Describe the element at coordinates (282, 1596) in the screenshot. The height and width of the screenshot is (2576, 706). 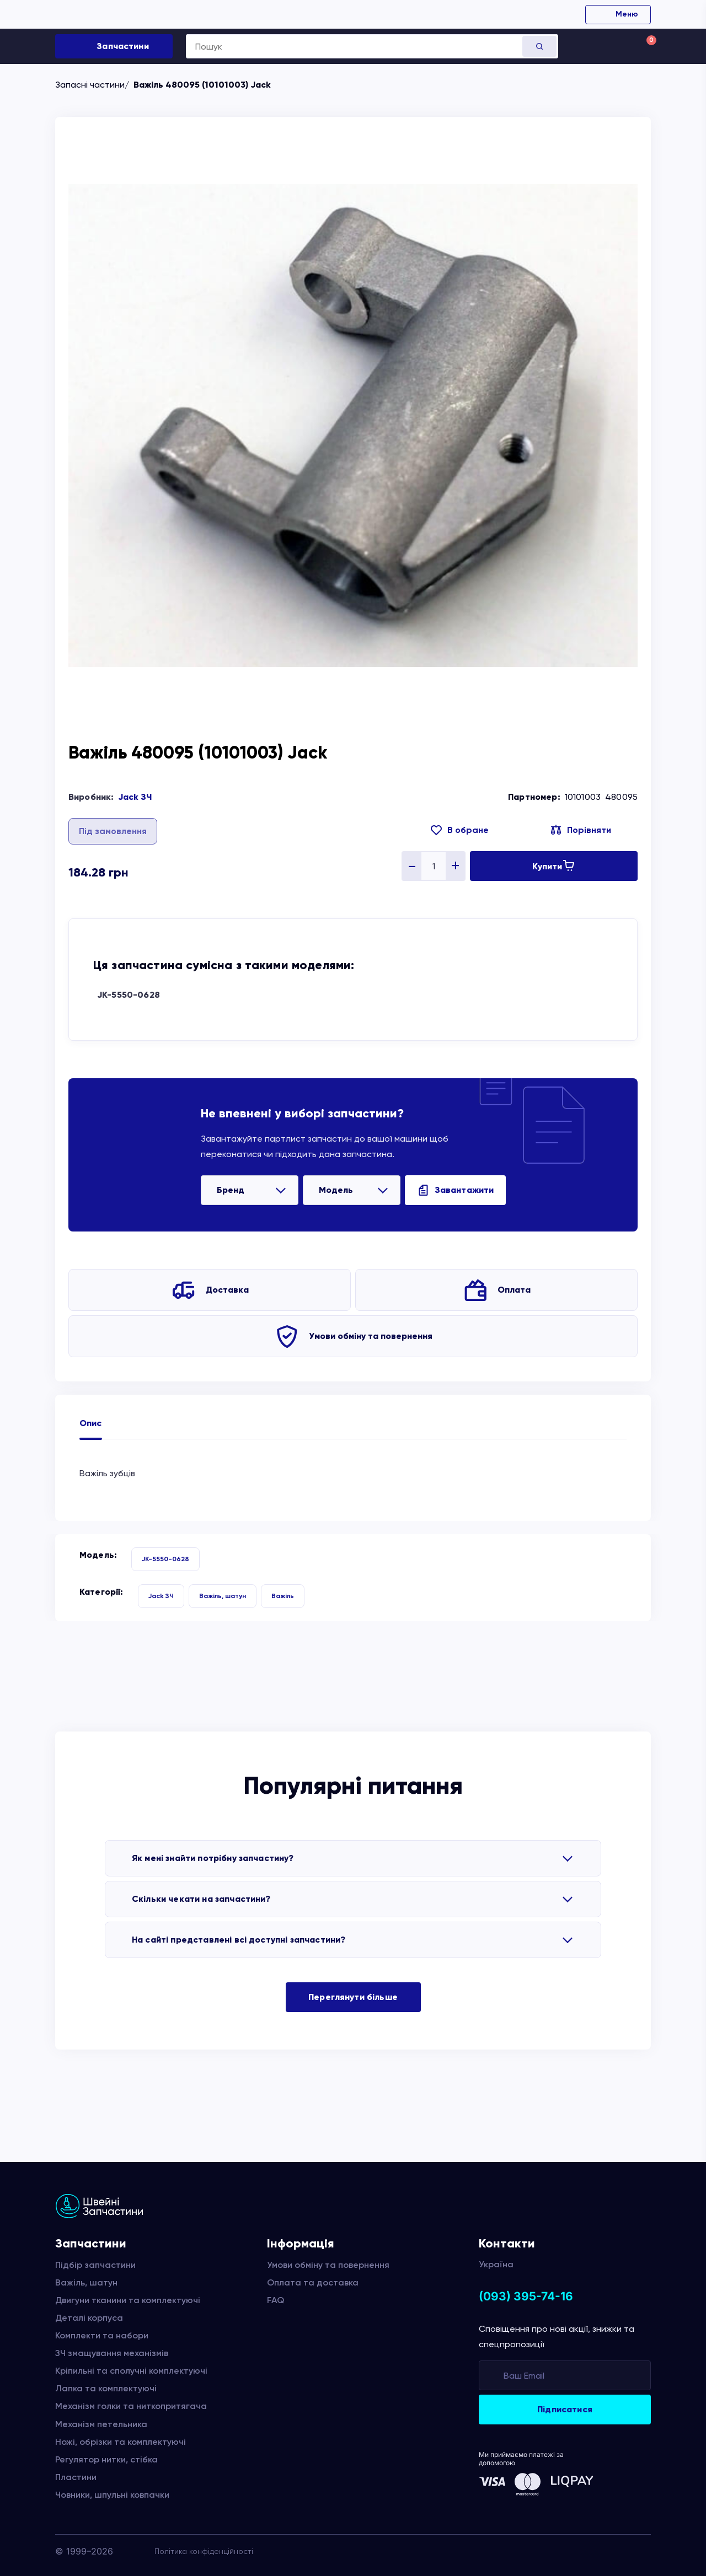
I see `Важіль` at that location.